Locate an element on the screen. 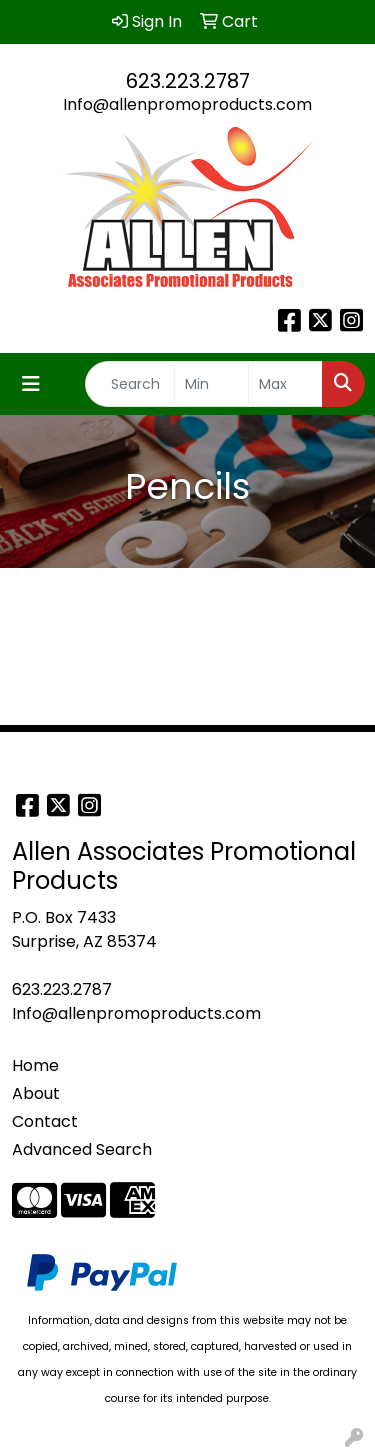 The width and height of the screenshot is (375, 1451). Info@allenpromoproducts.com is located at coordinates (187, 104).